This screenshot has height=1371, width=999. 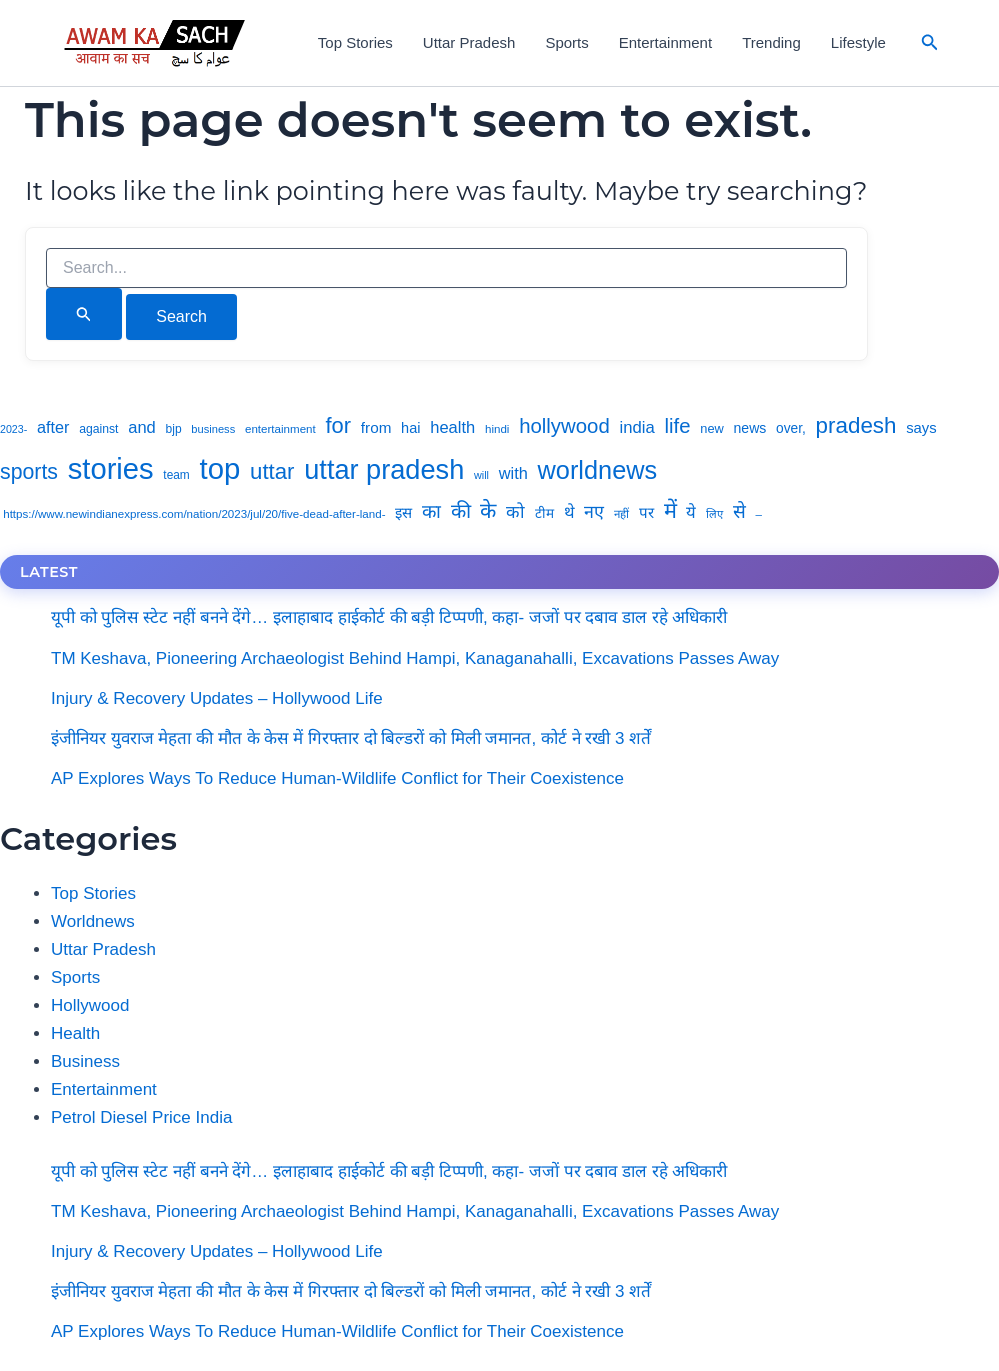 I want to click on [Search Submit], so click(x=84, y=314).